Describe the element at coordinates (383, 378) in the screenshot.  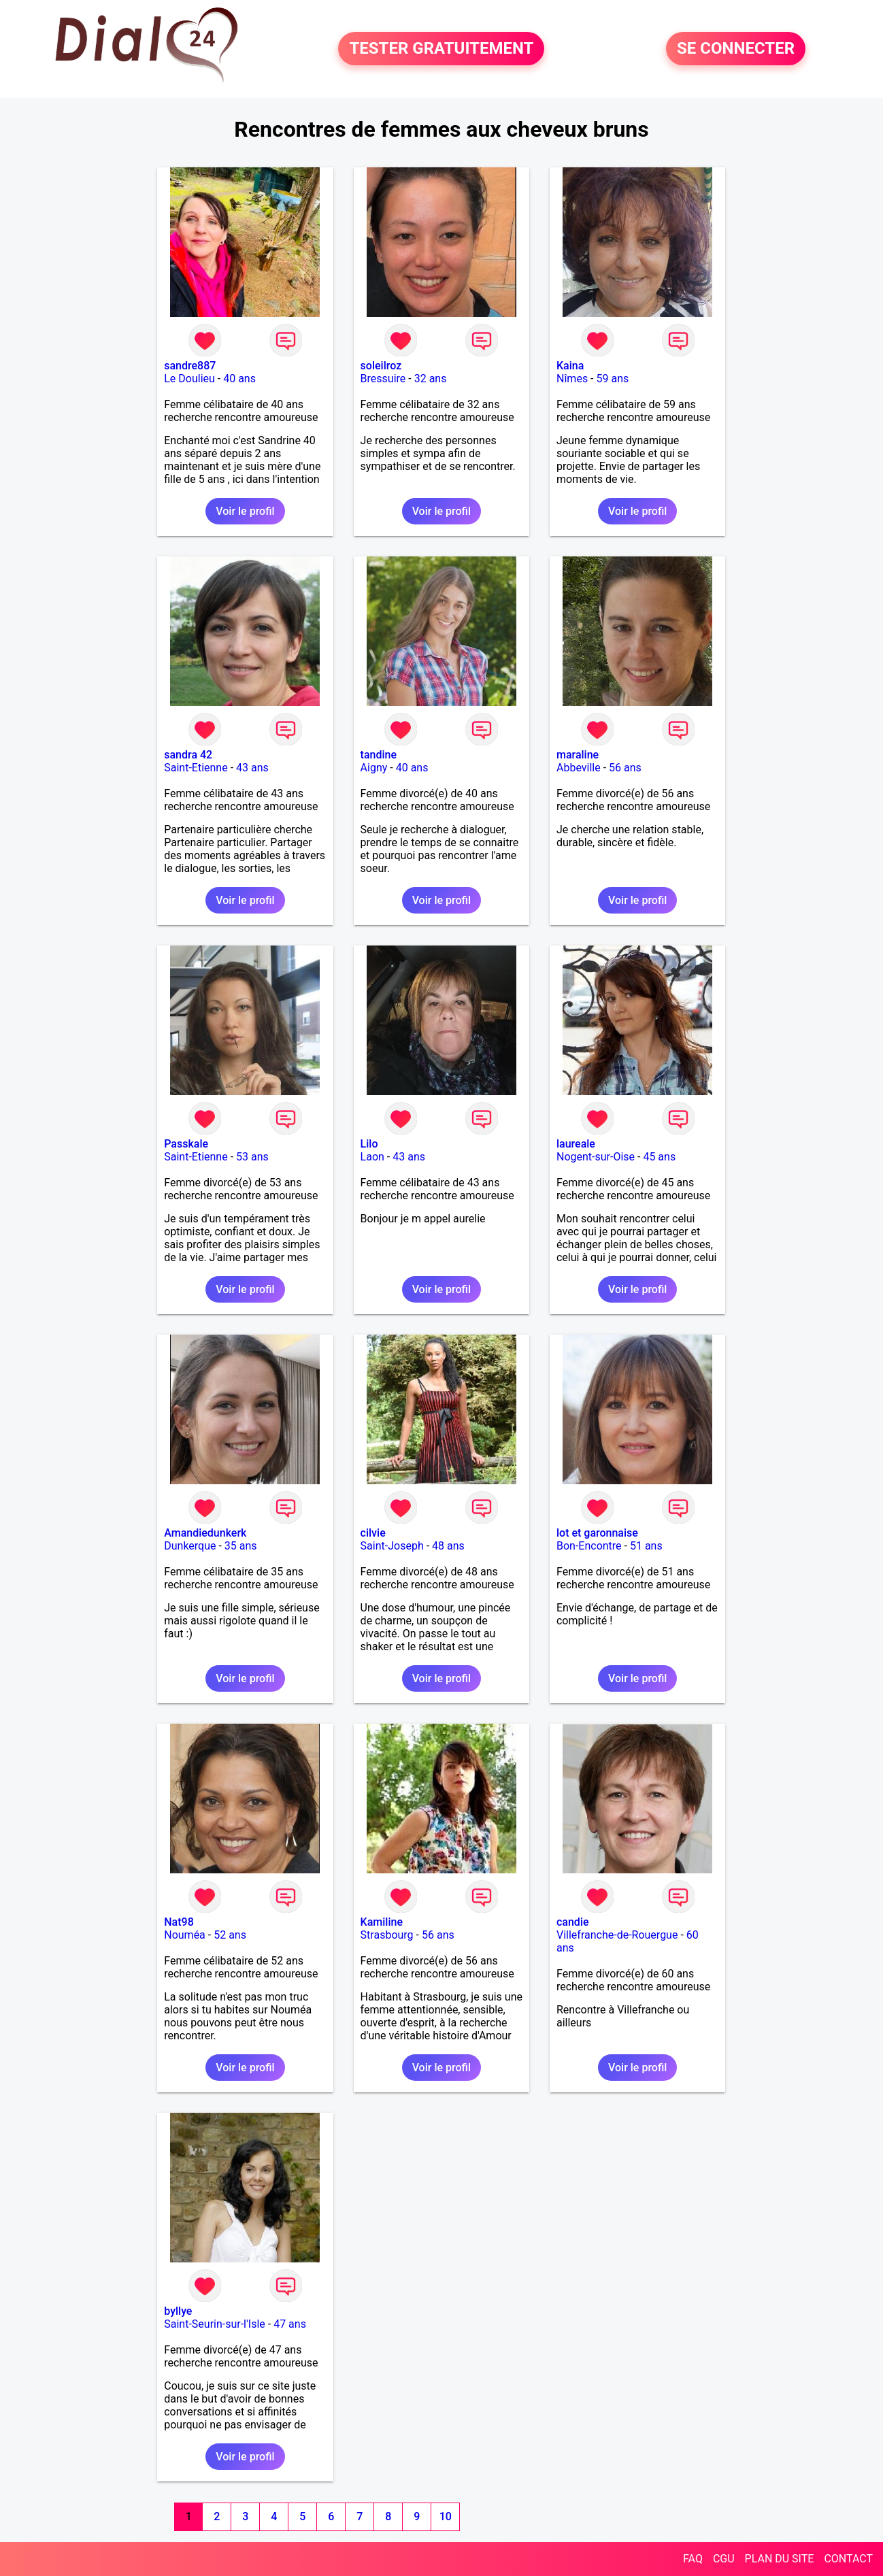
I see `Bressuire` at that location.